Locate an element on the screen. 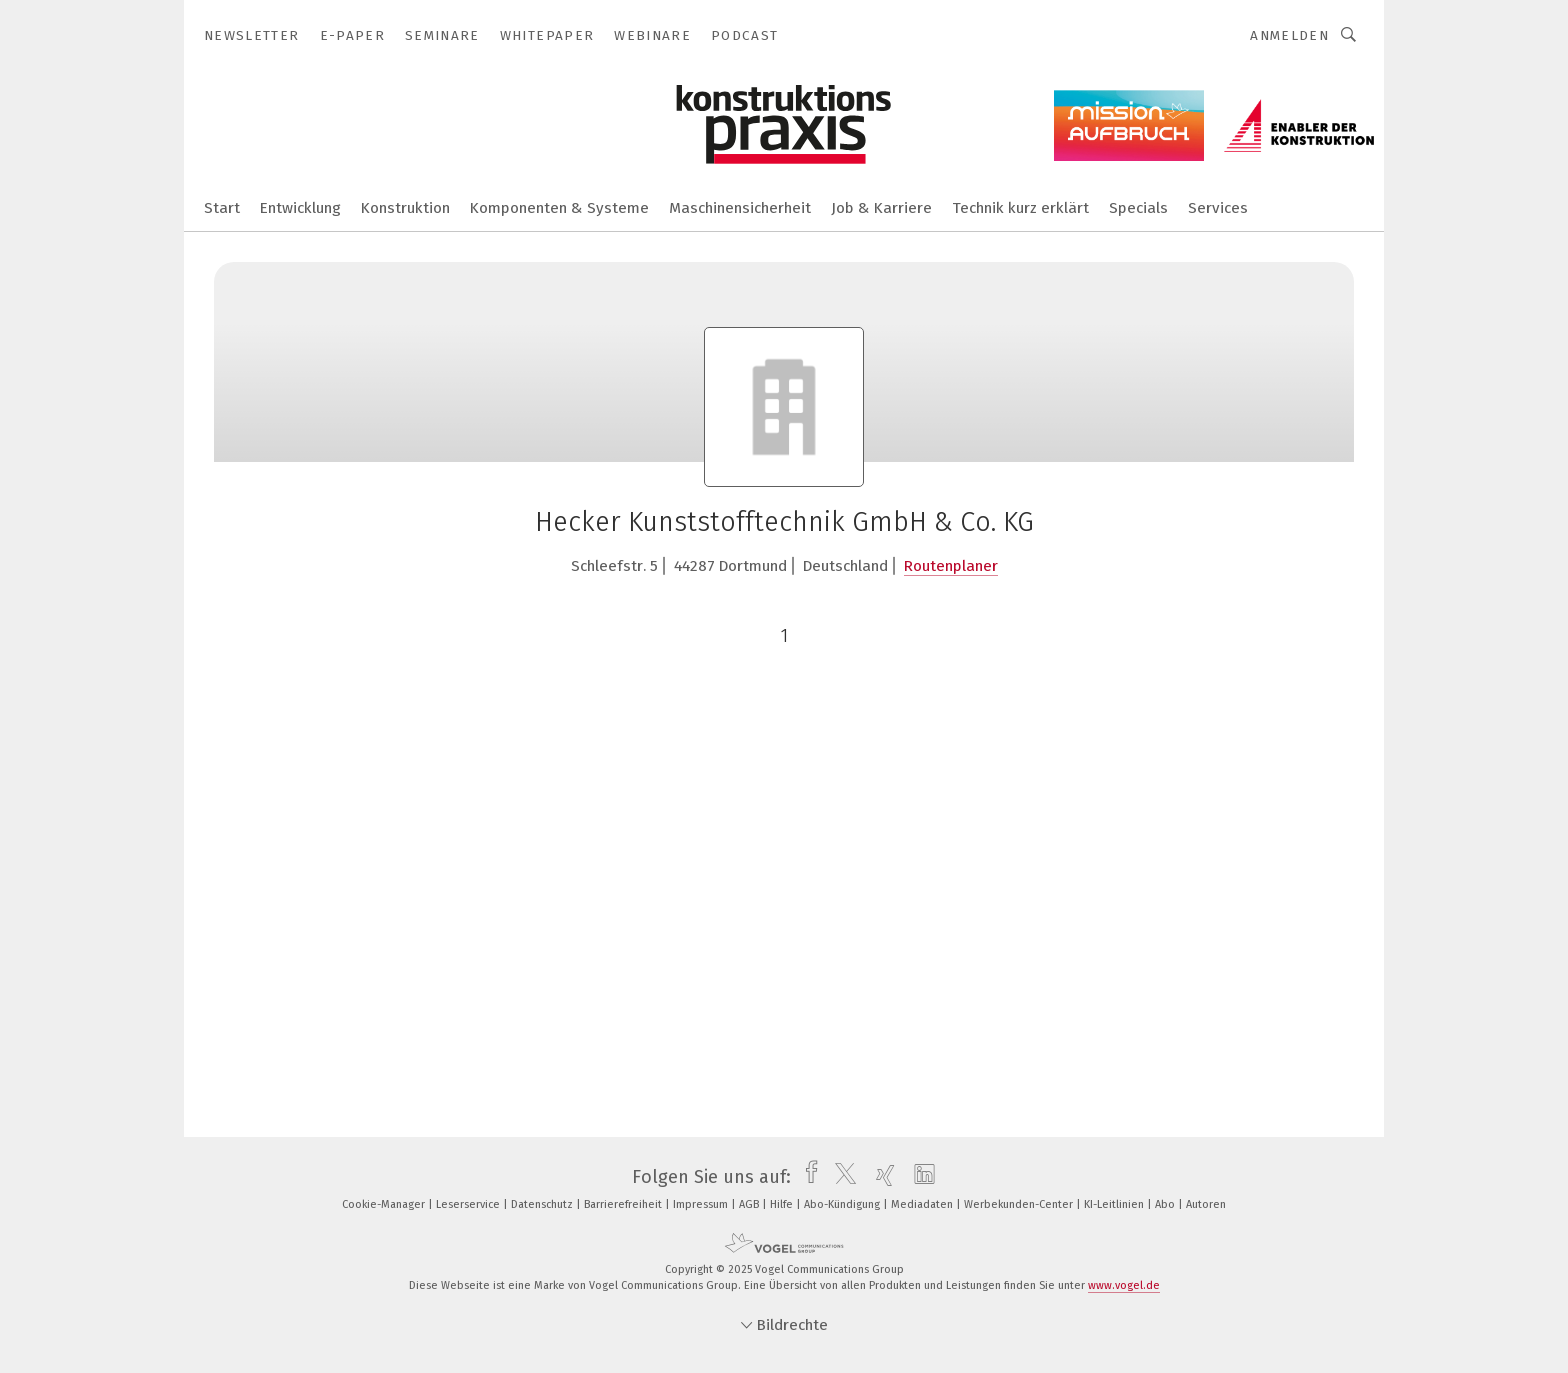  Services is located at coordinates (1218, 208).